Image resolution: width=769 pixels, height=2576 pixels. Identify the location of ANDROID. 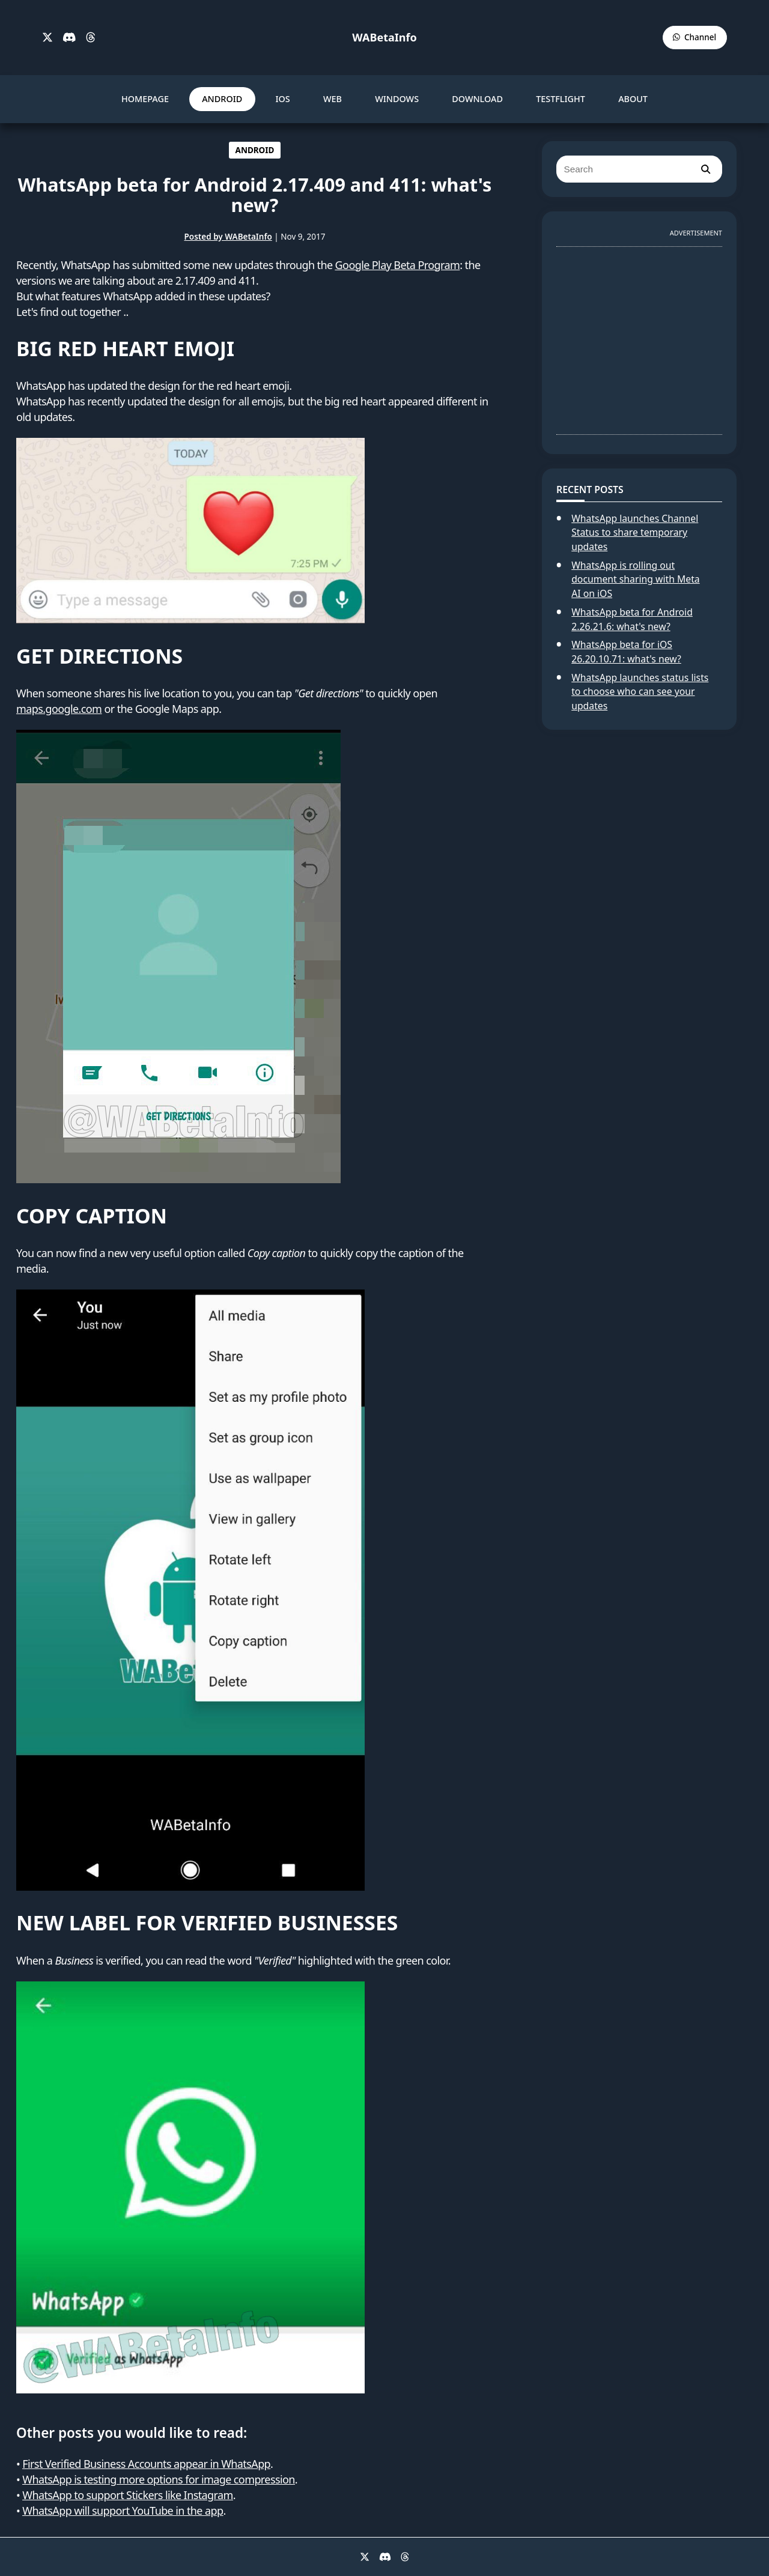
(222, 99).